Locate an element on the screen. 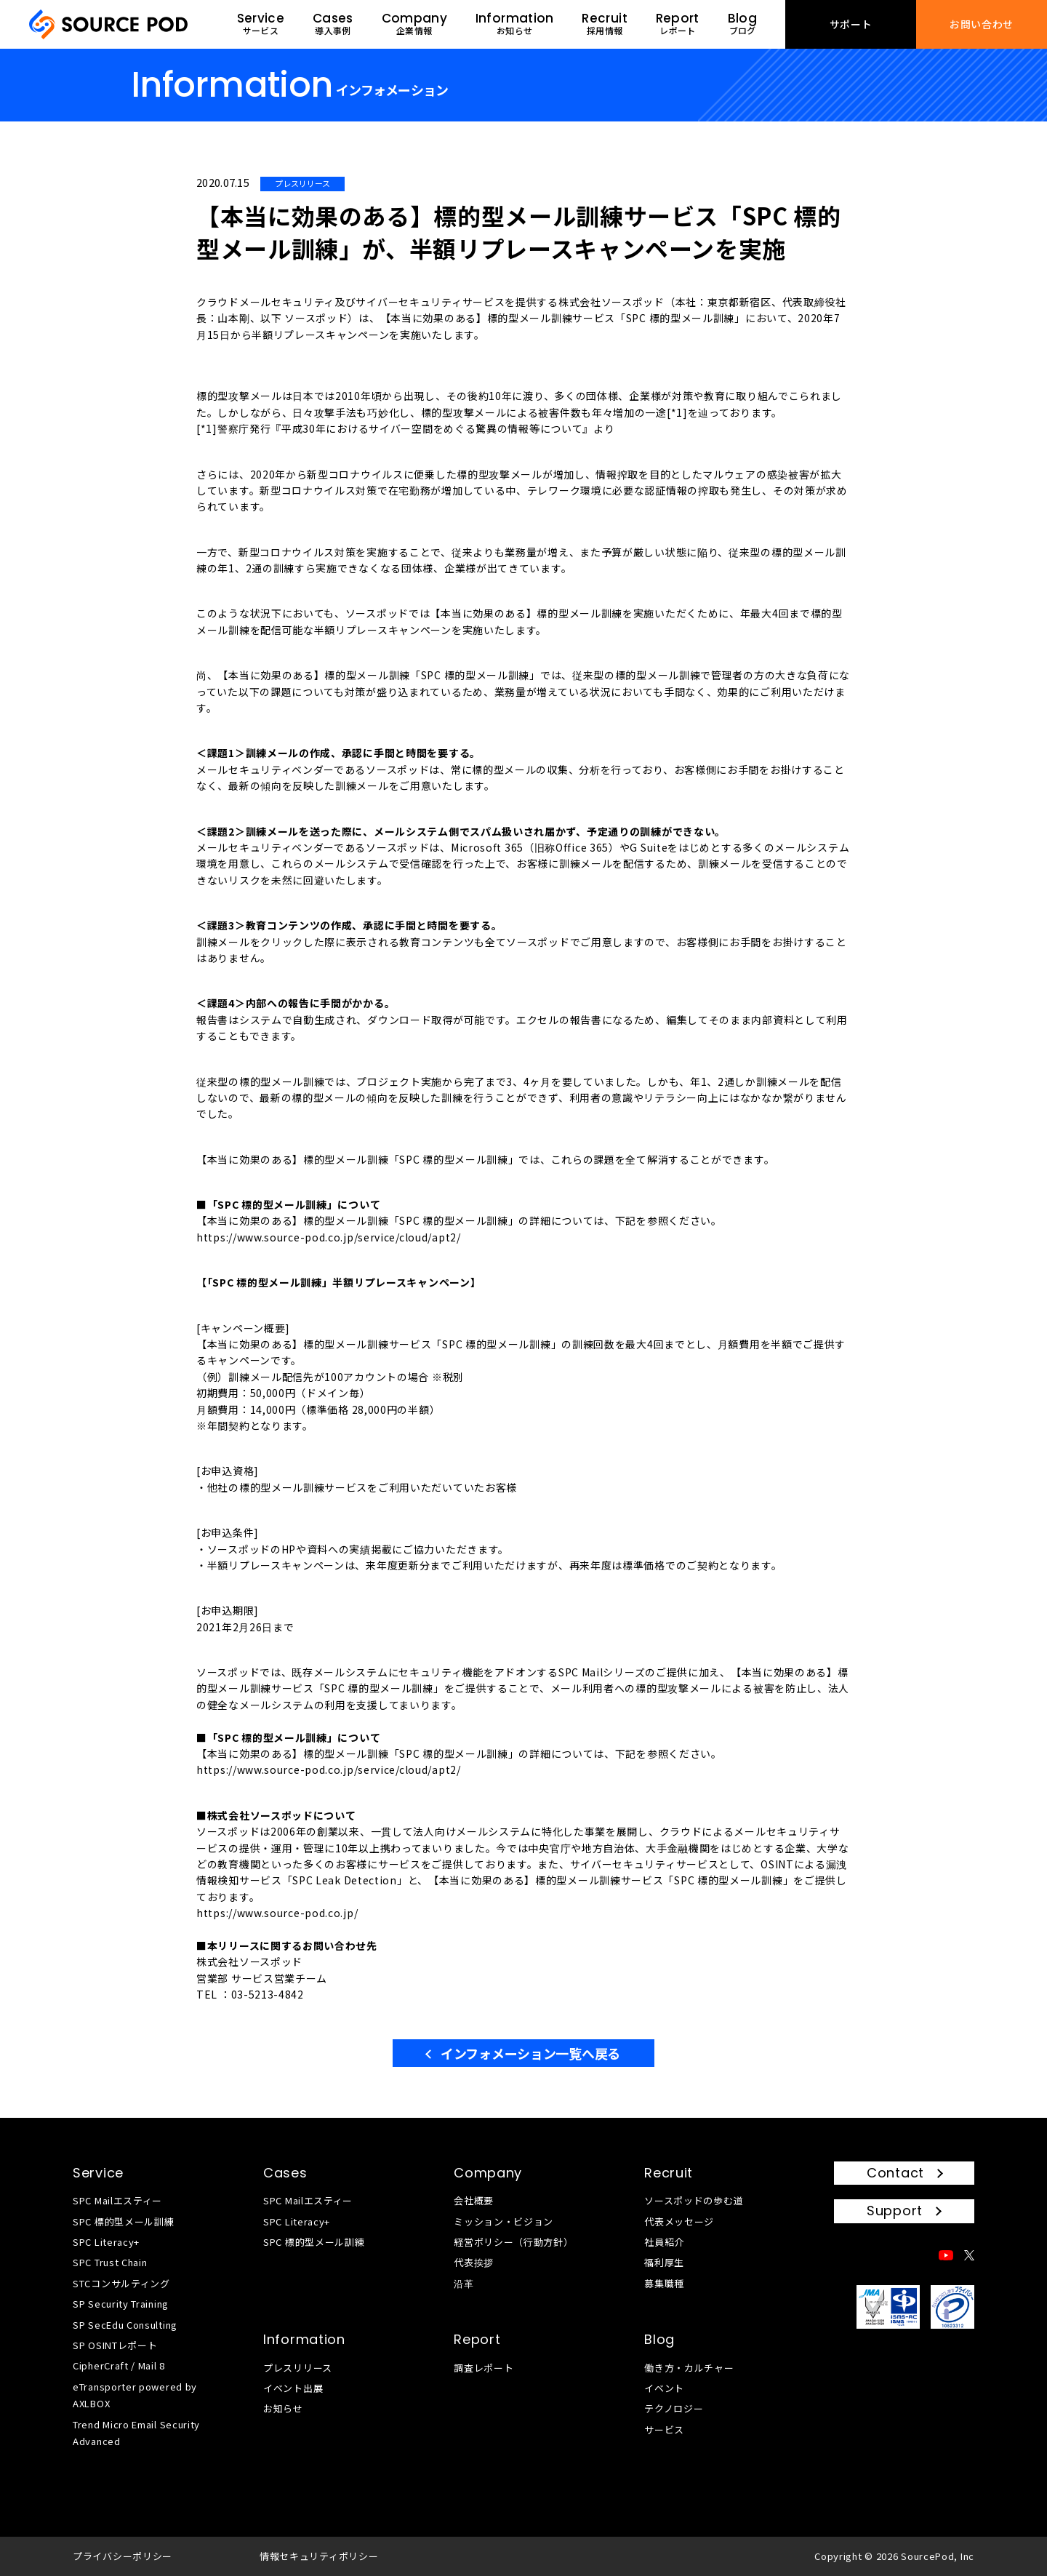 The image size is (1047, 2576). イベント is located at coordinates (664, 2388).